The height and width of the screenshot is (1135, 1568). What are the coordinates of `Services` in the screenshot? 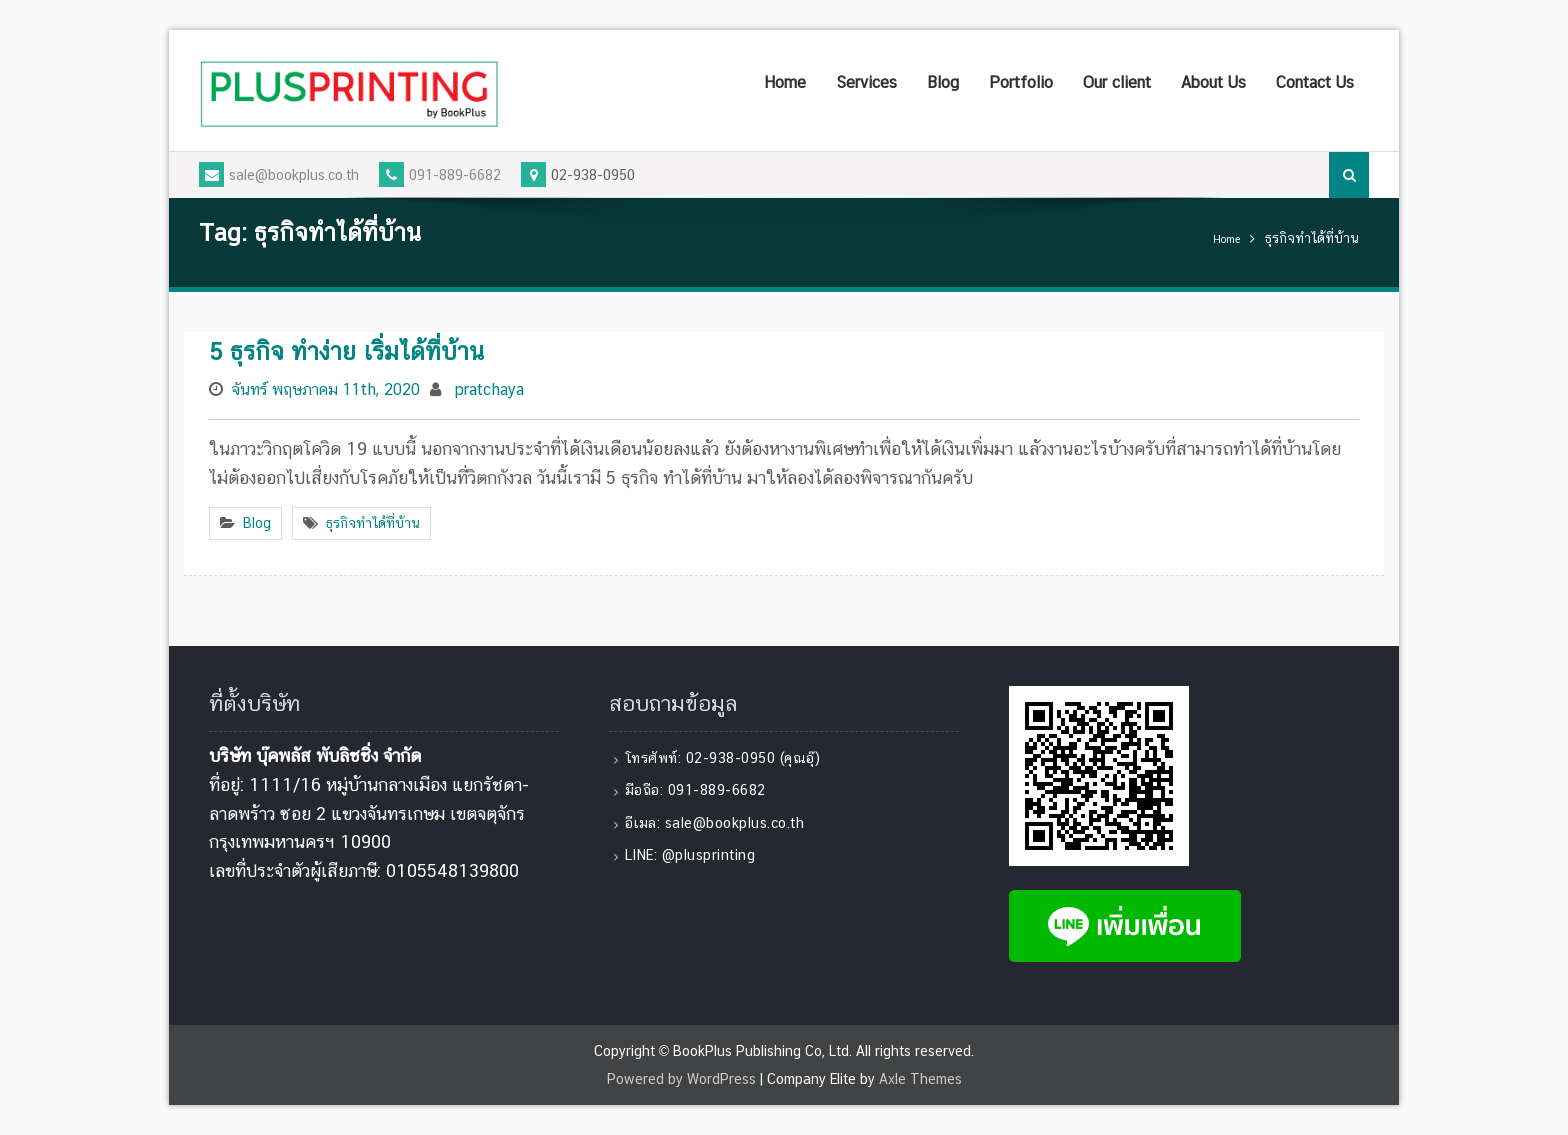 It's located at (866, 82).